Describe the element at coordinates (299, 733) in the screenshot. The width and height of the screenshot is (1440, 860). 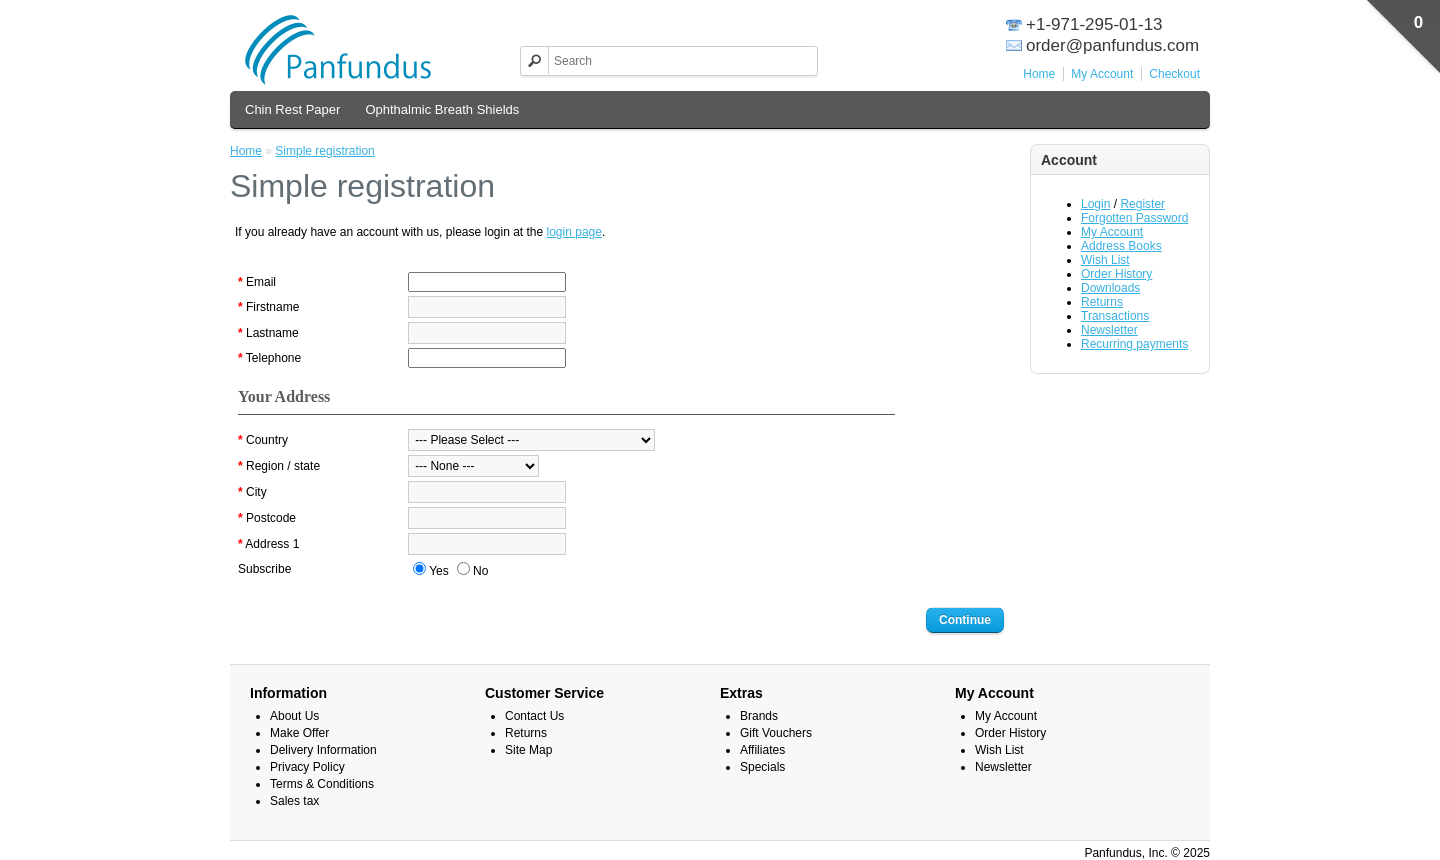
I see `Make Offer` at that location.